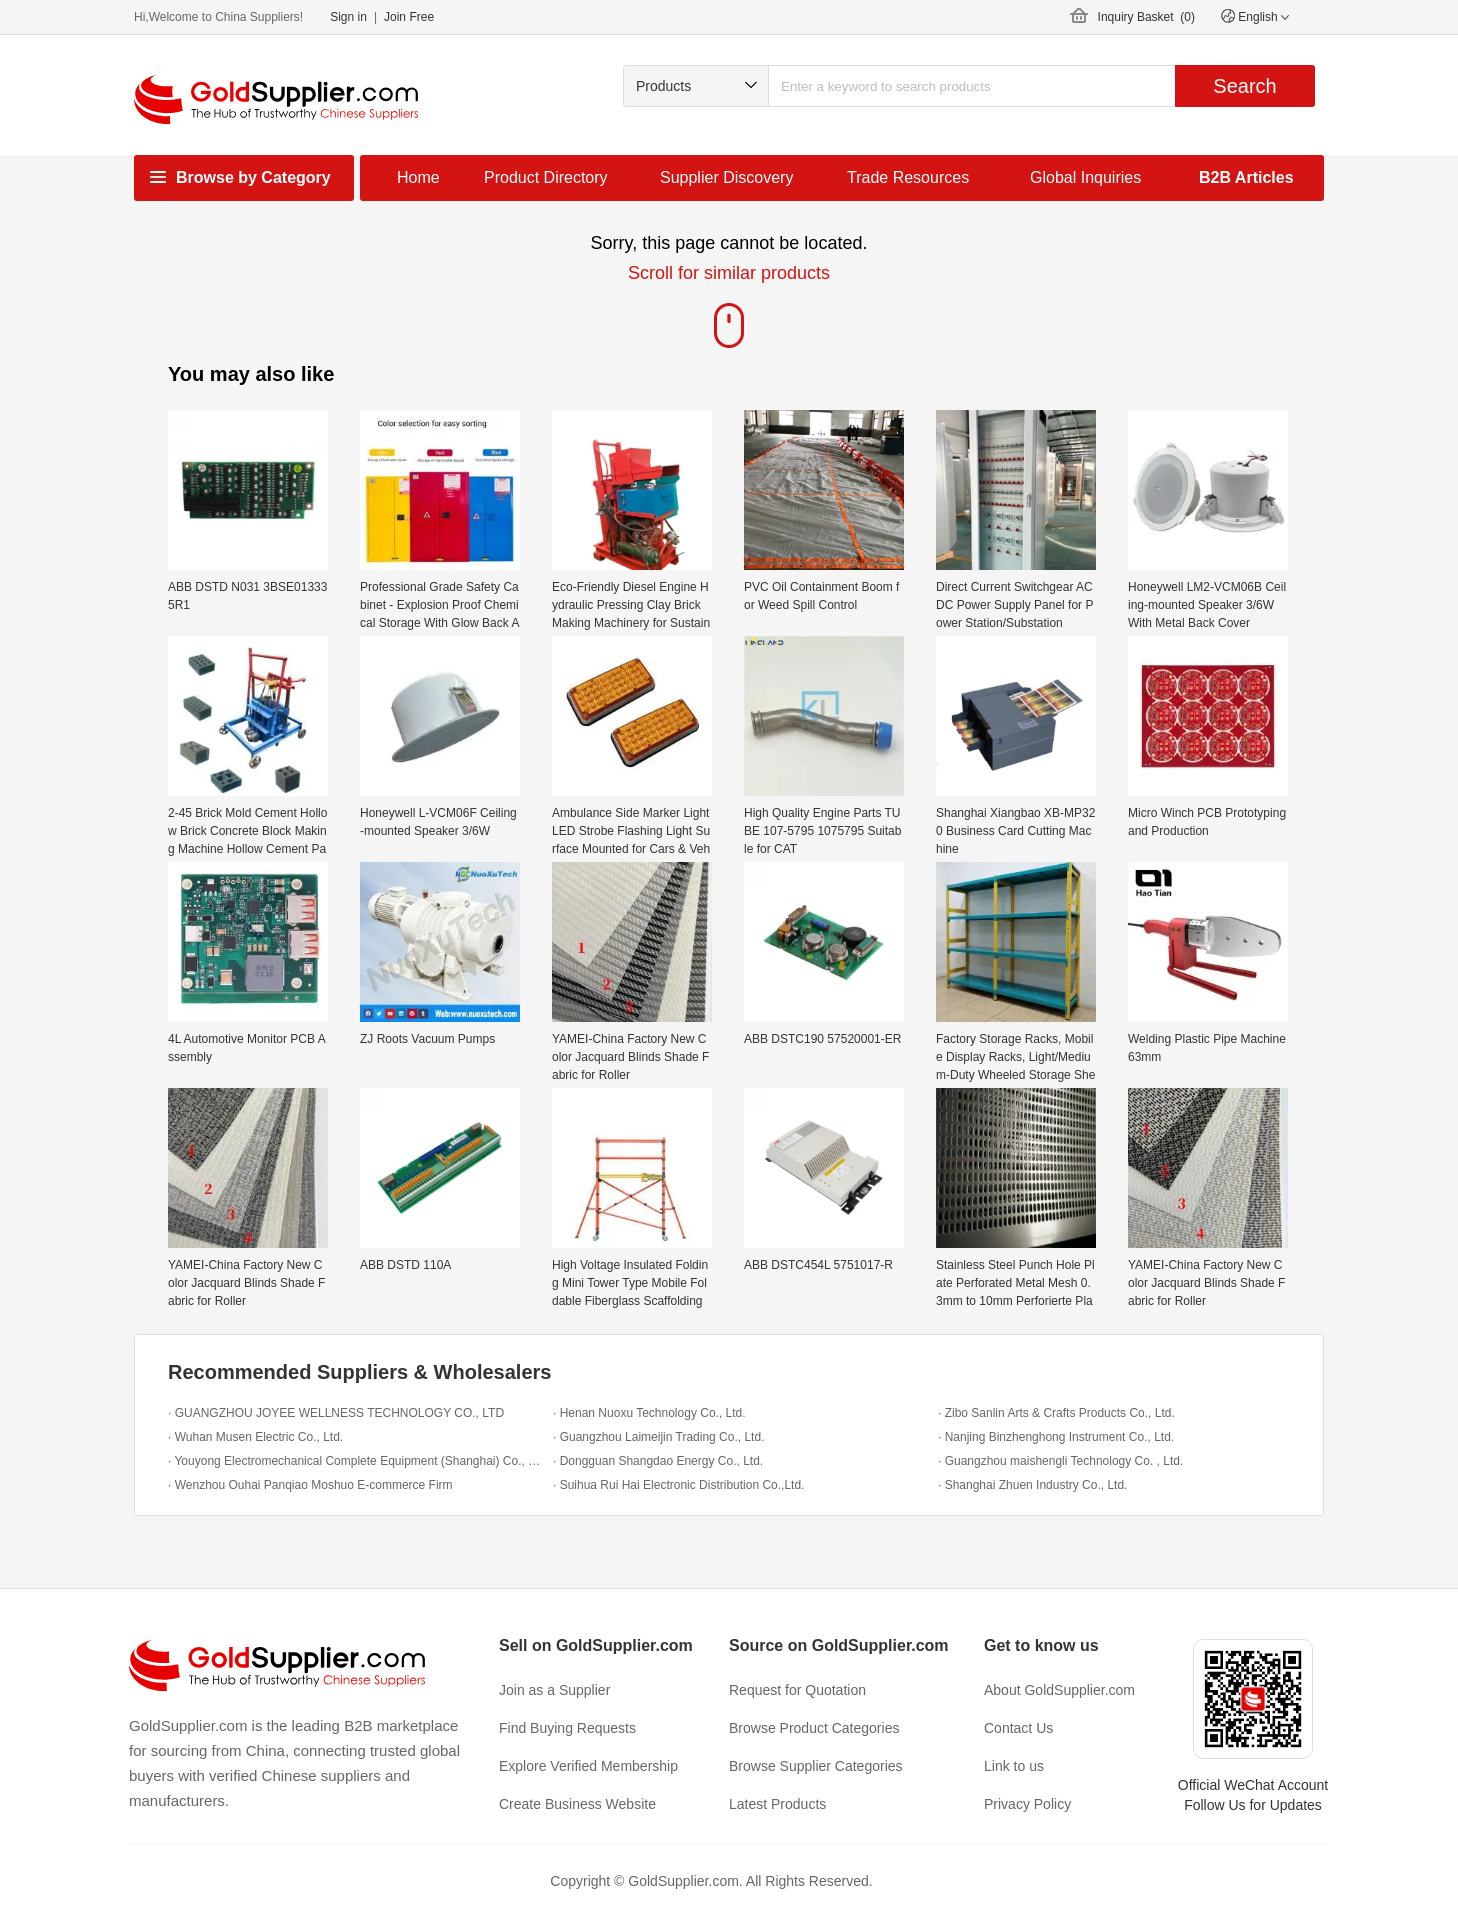  What do you see at coordinates (1056, 1413) in the screenshot?
I see `· Zibo Sanlin Arts & Crafts Products Co., Ltd.` at bounding box center [1056, 1413].